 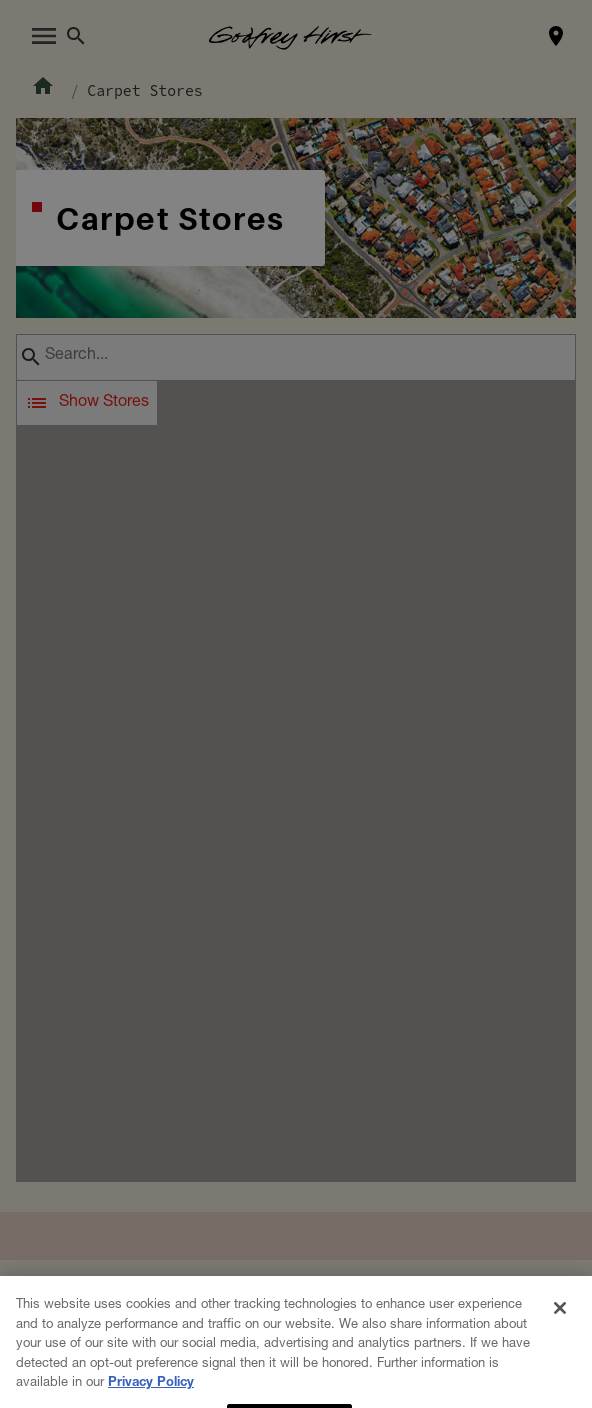 I want to click on [Close], so click(x=560, y=1354).